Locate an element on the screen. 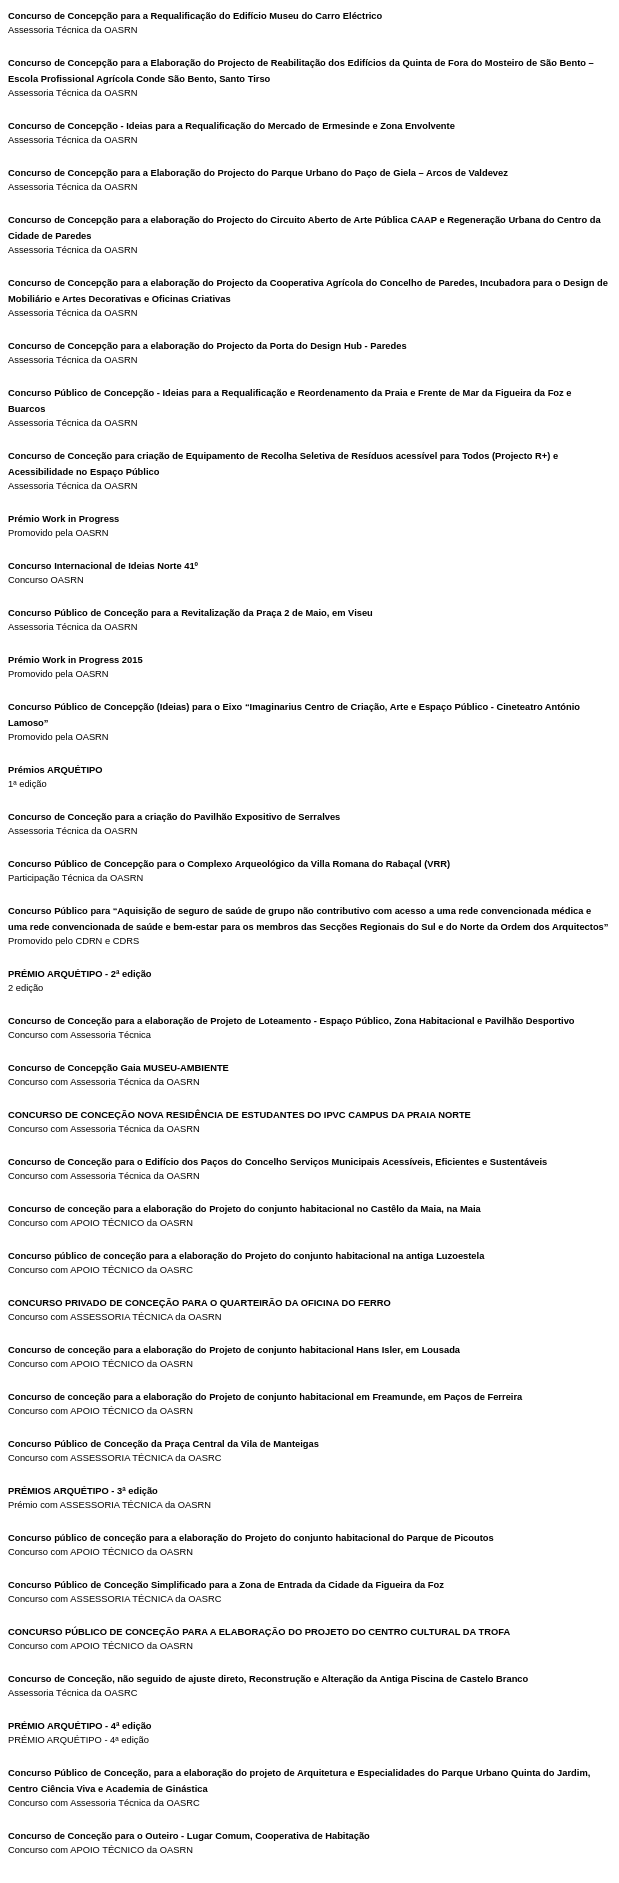 The image size is (619, 1883). Concurso de Concepção - Ideias para a Requalificação do Mercado de Ermesinde e Zona Envolvente is located at coordinates (231, 126).